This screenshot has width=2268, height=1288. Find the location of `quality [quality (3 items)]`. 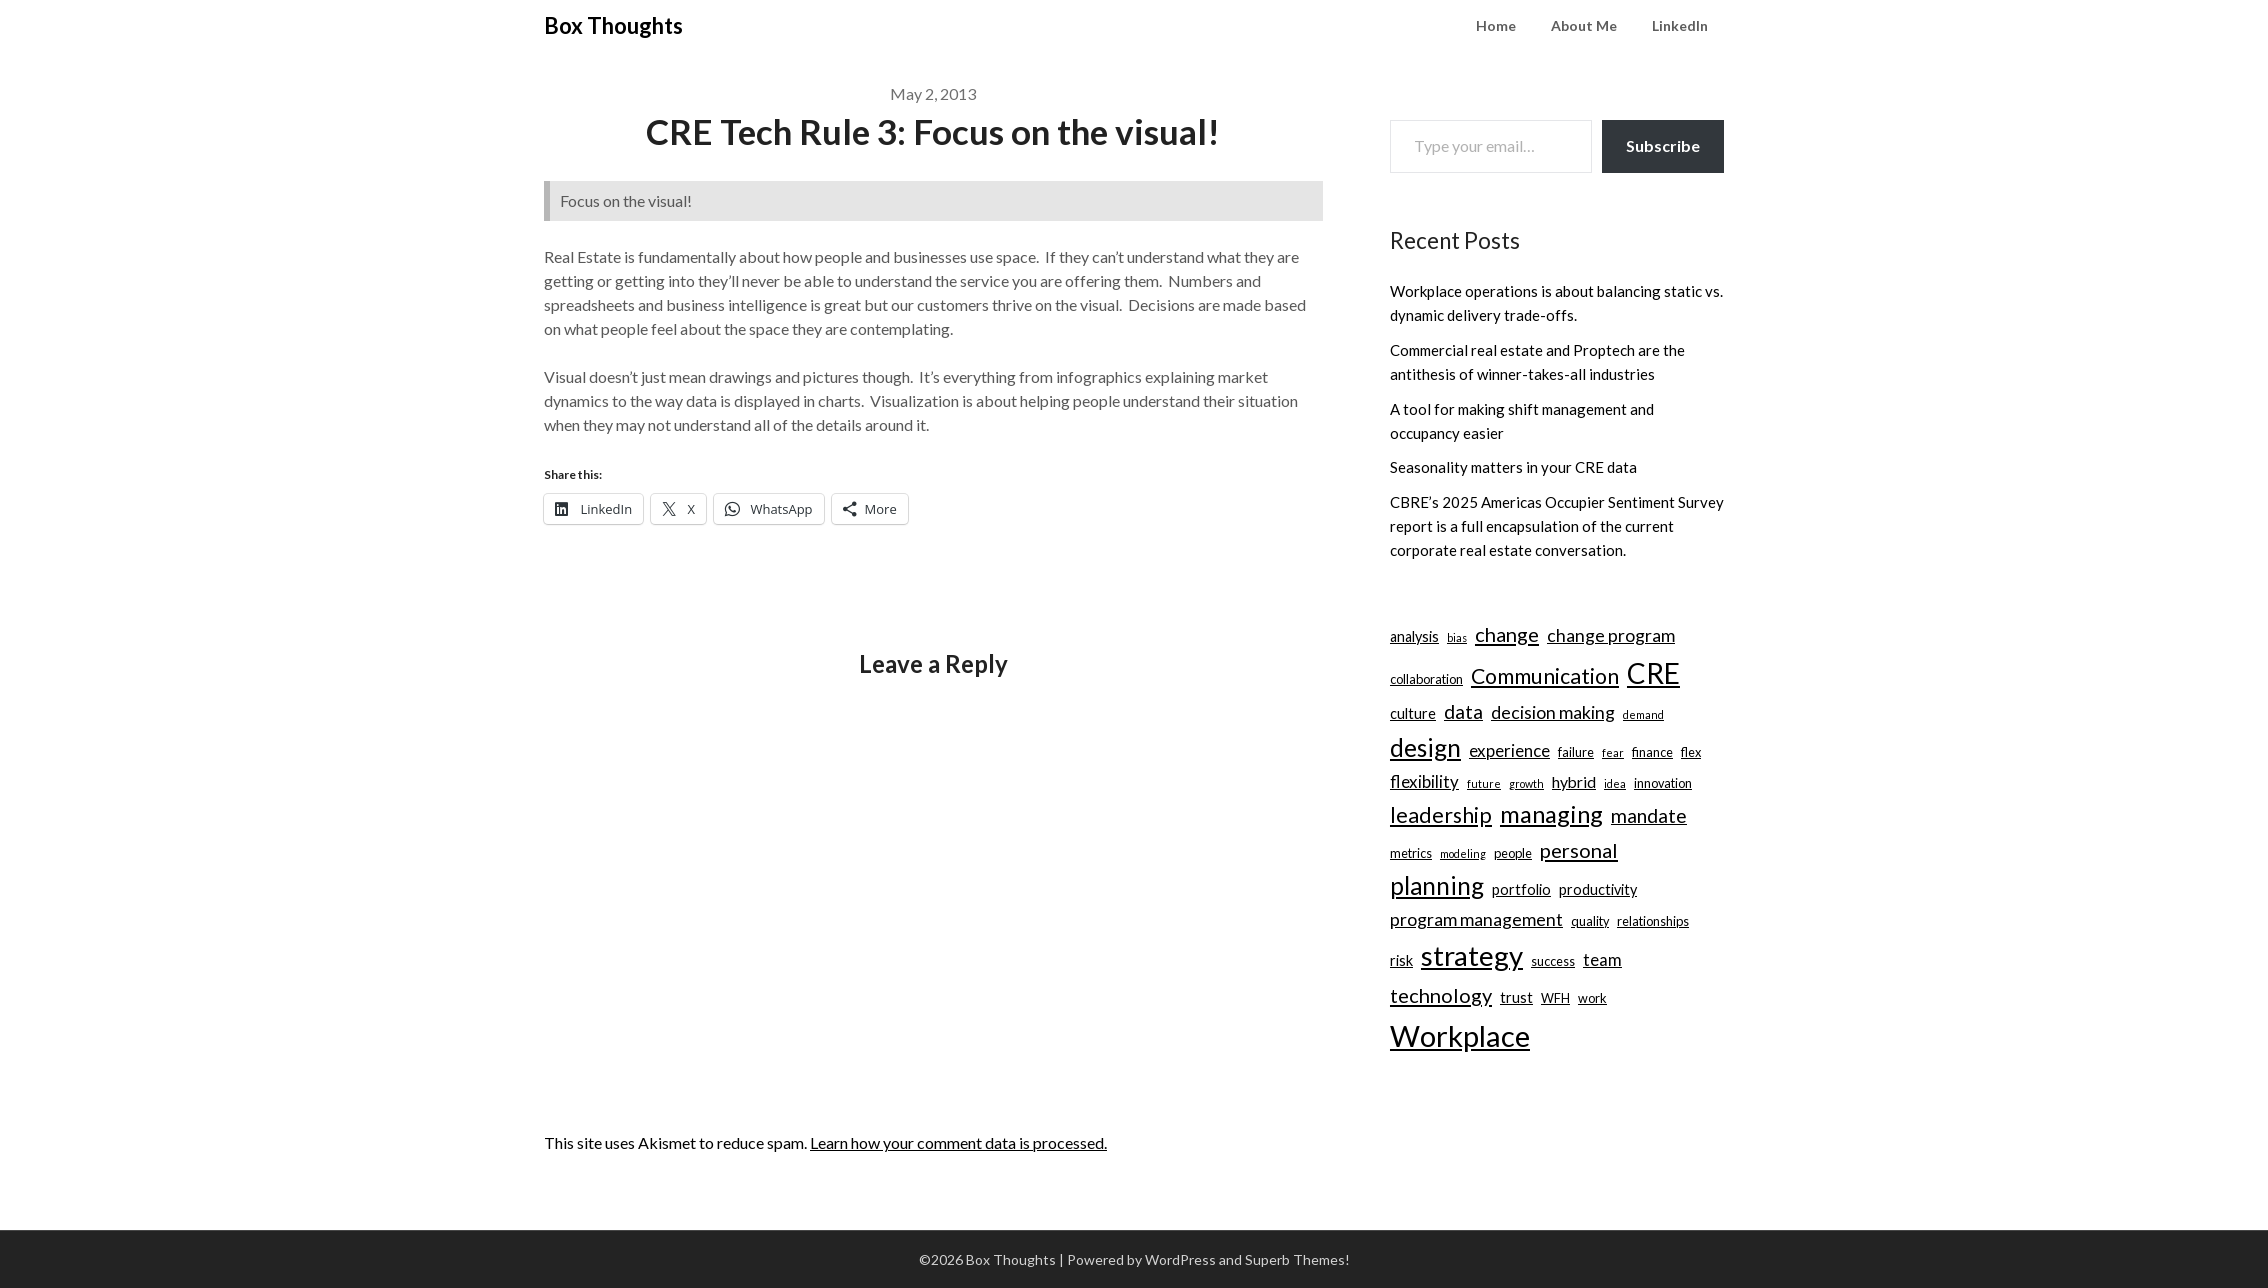

quality [quality (3 items)] is located at coordinates (1590, 921).